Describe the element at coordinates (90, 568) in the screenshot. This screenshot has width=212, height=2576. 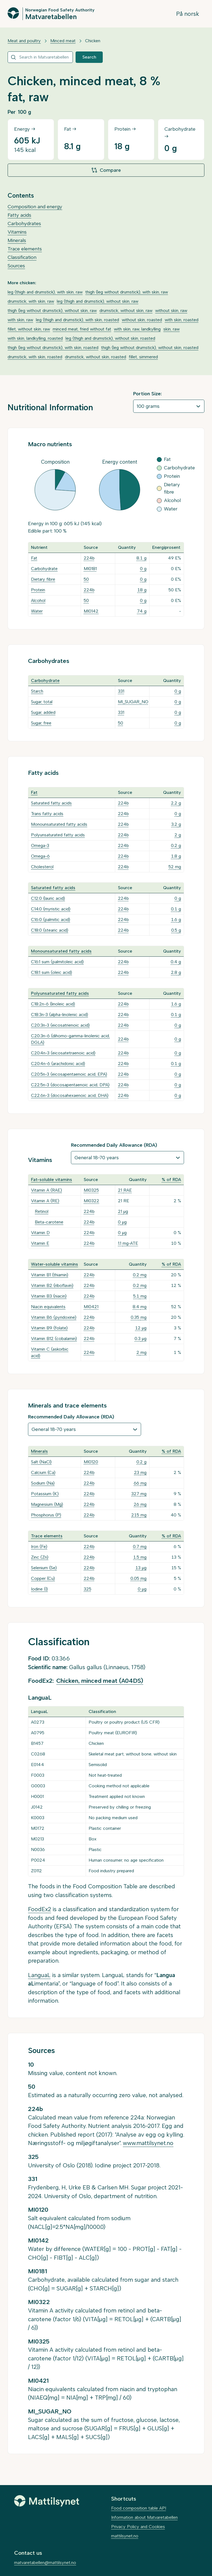
I see `MI0181` at that location.